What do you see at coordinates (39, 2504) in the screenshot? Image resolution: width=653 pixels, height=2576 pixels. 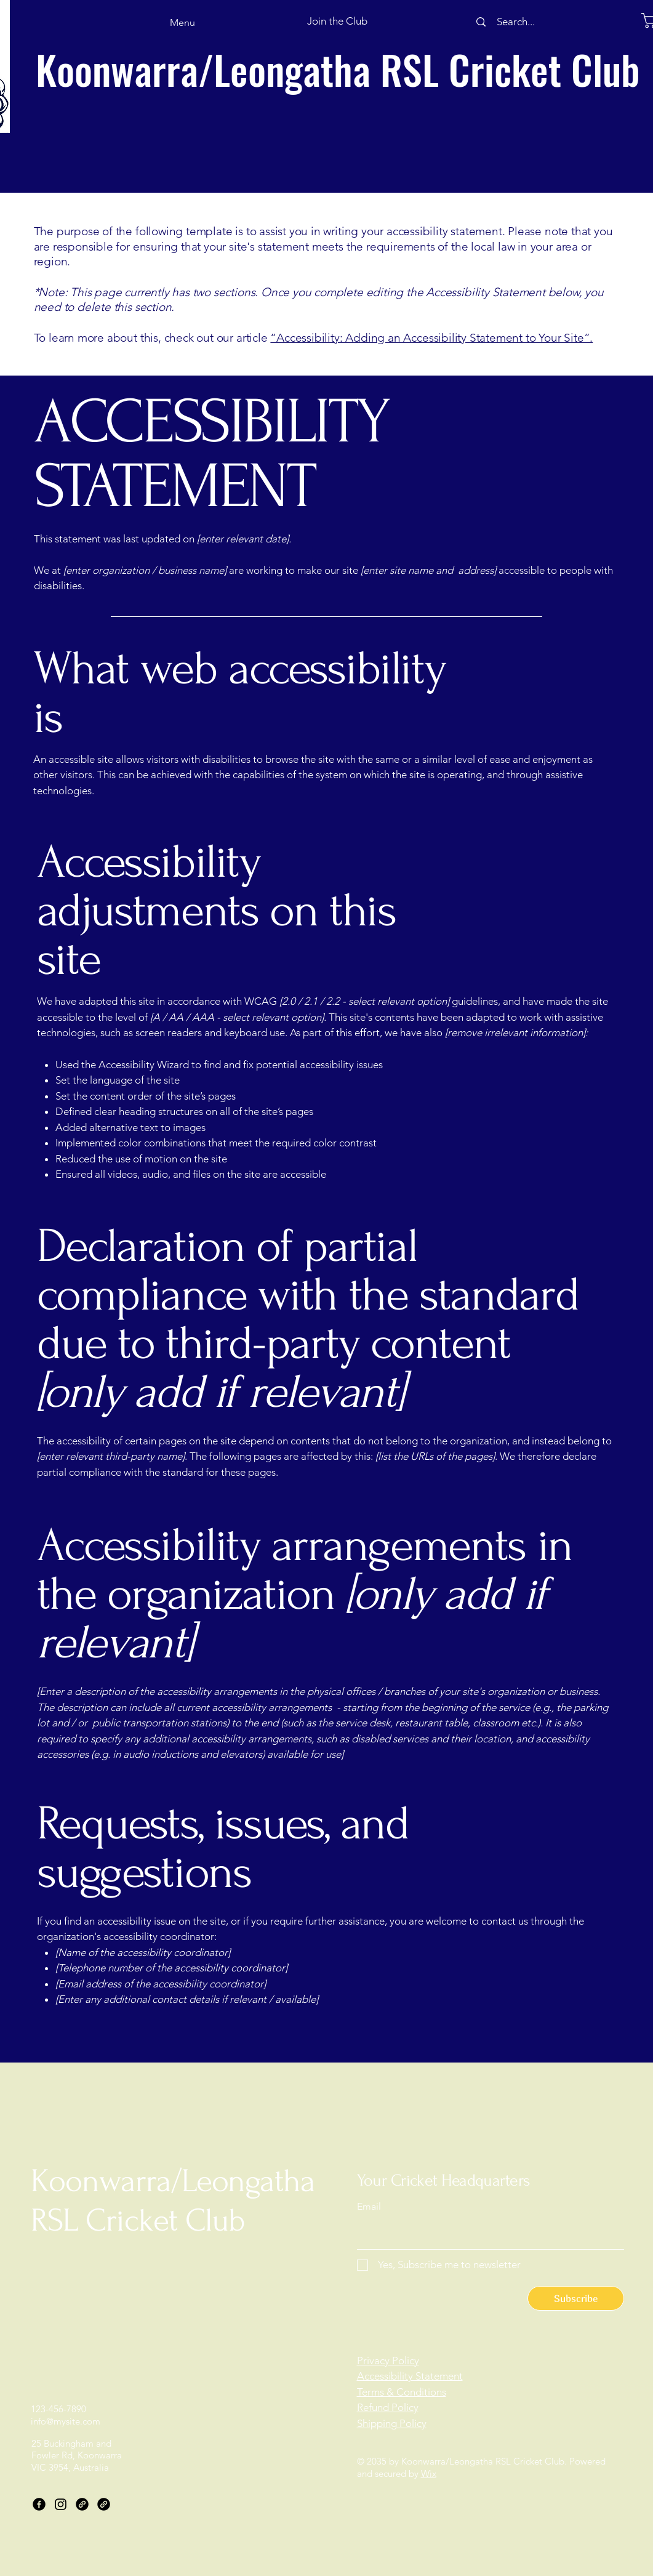 I see `[Facebook]` at bounding box center [39, 2504].